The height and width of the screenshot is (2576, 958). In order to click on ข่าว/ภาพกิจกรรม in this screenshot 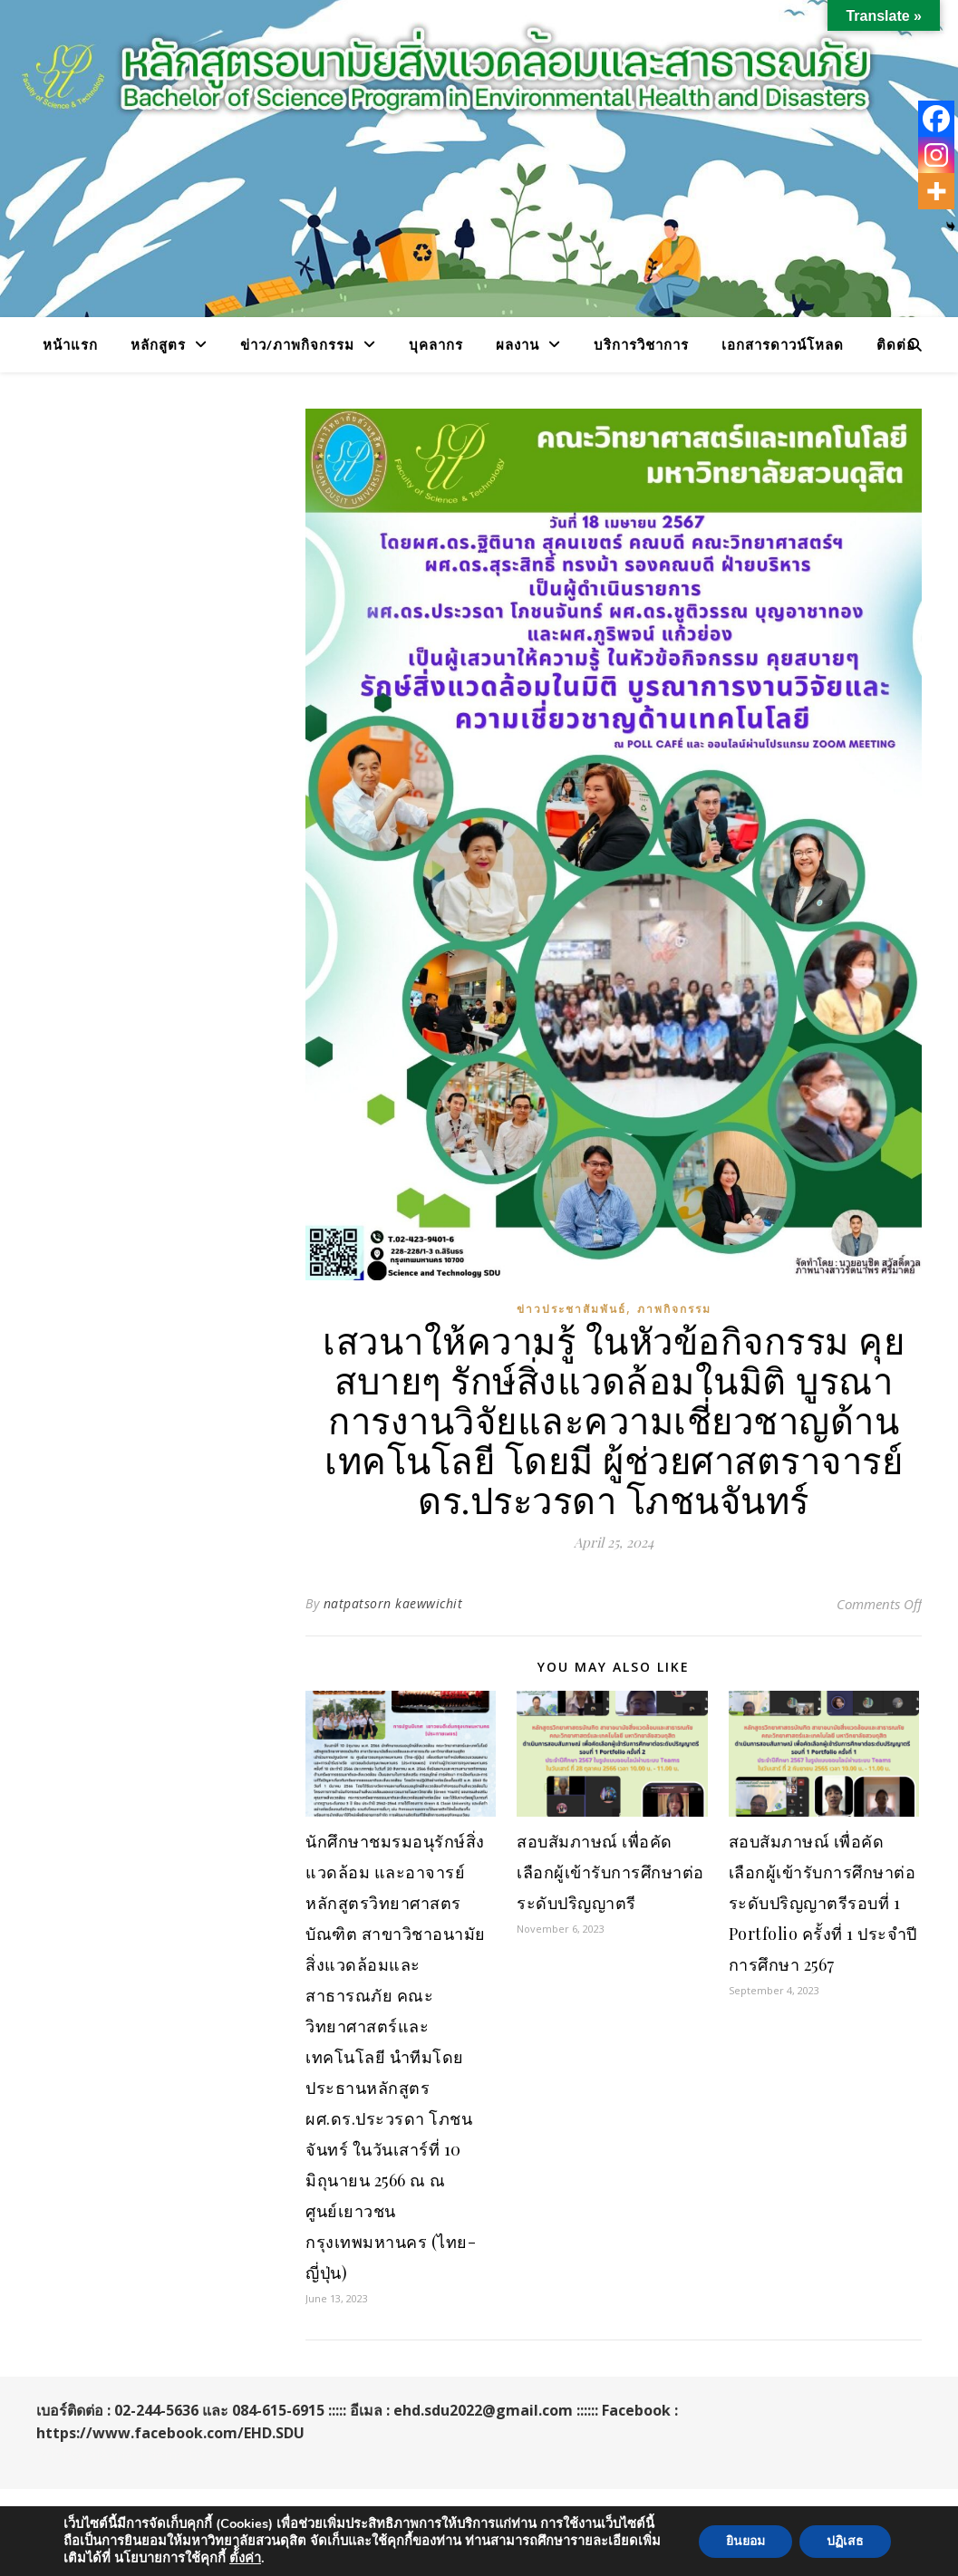, I will do `click(297, 344)`.